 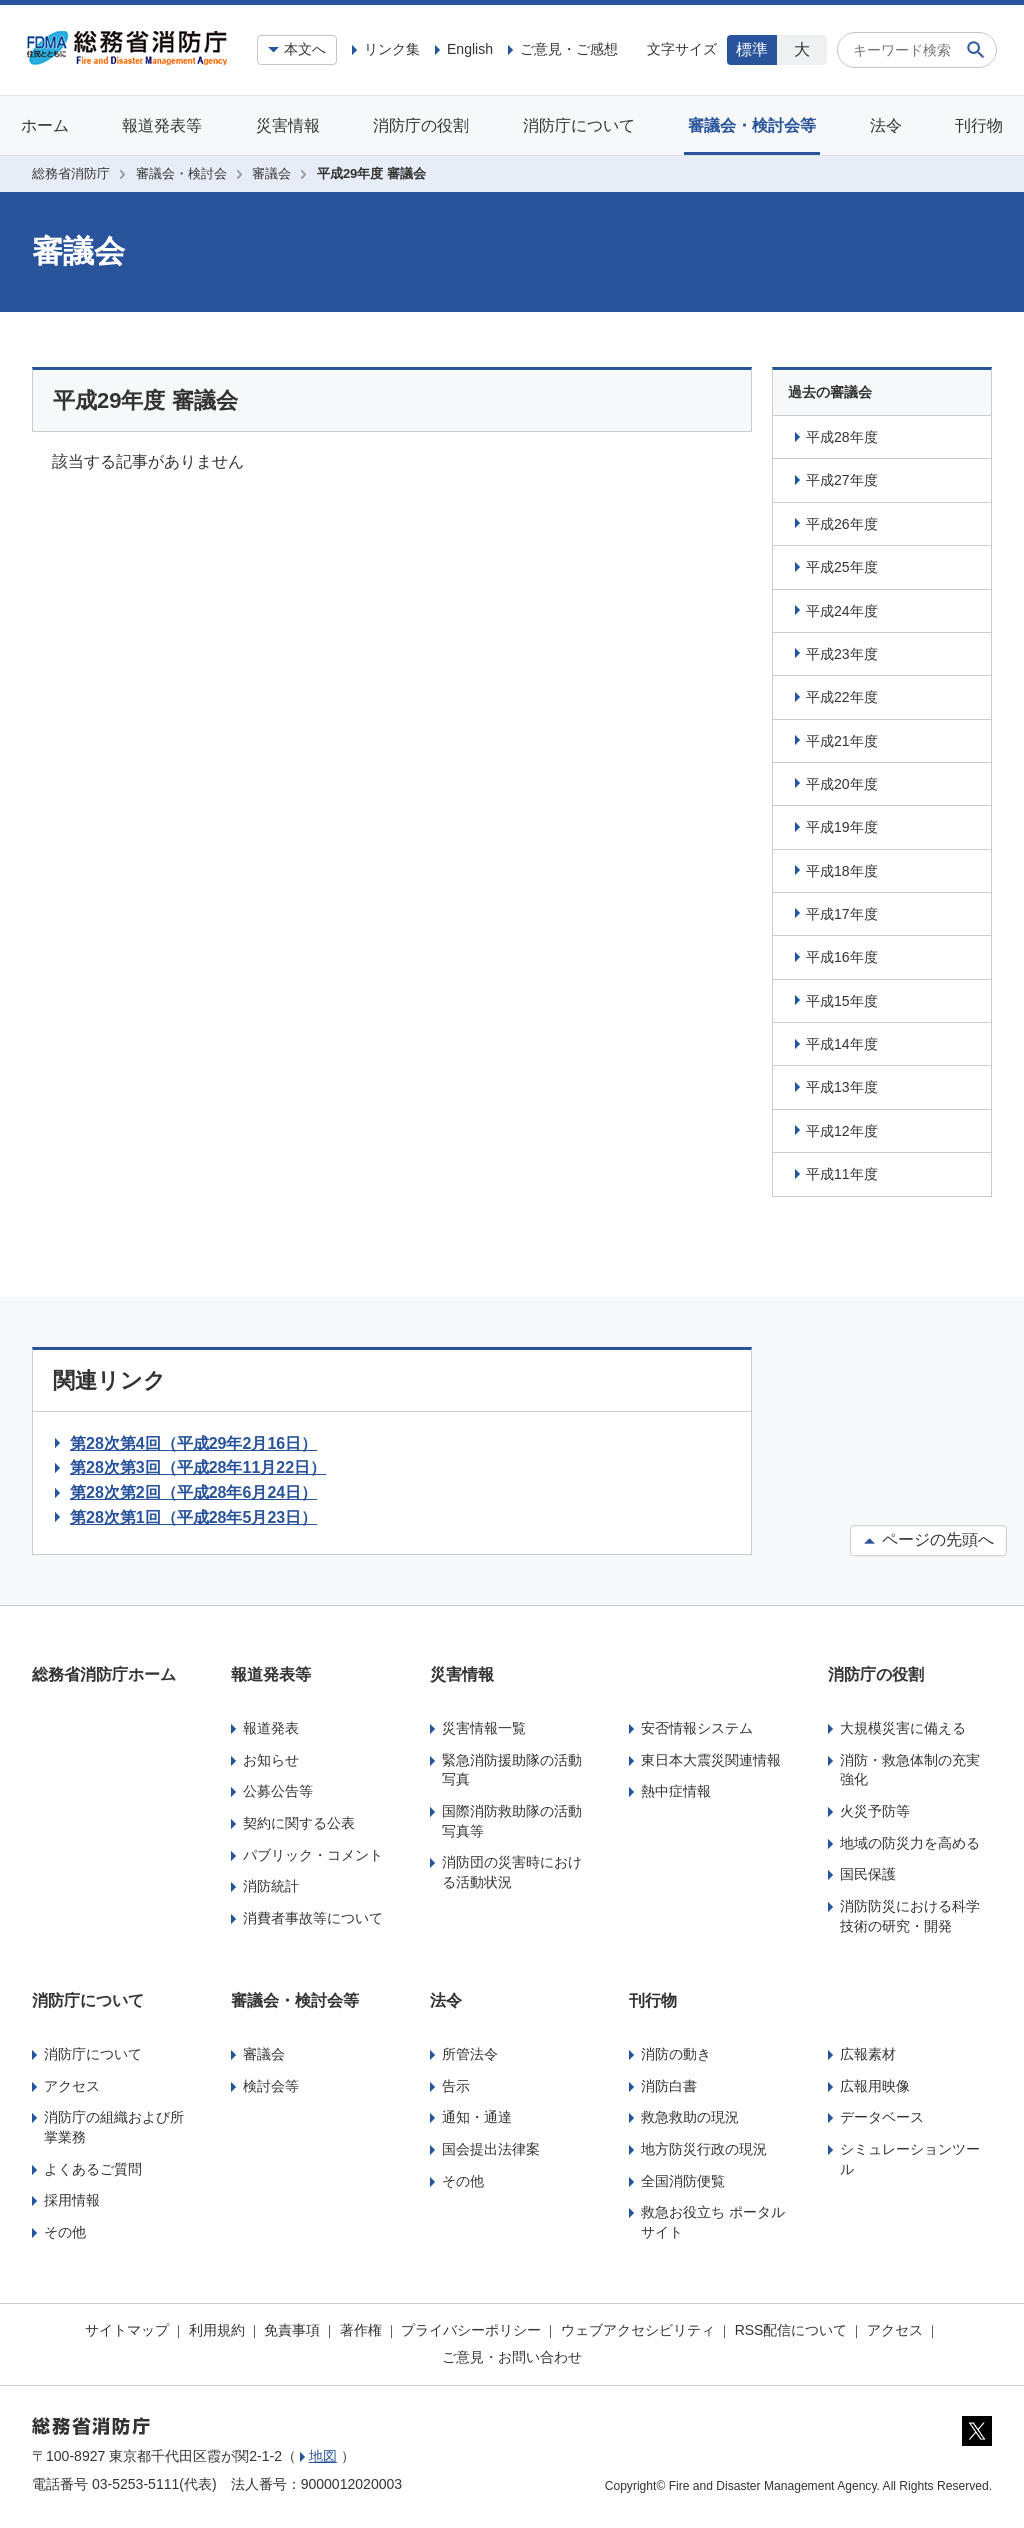 What do you see at coordinates (842, 957) in the screenshot?
I see `平成16年度` at bounding box center [842, 957].